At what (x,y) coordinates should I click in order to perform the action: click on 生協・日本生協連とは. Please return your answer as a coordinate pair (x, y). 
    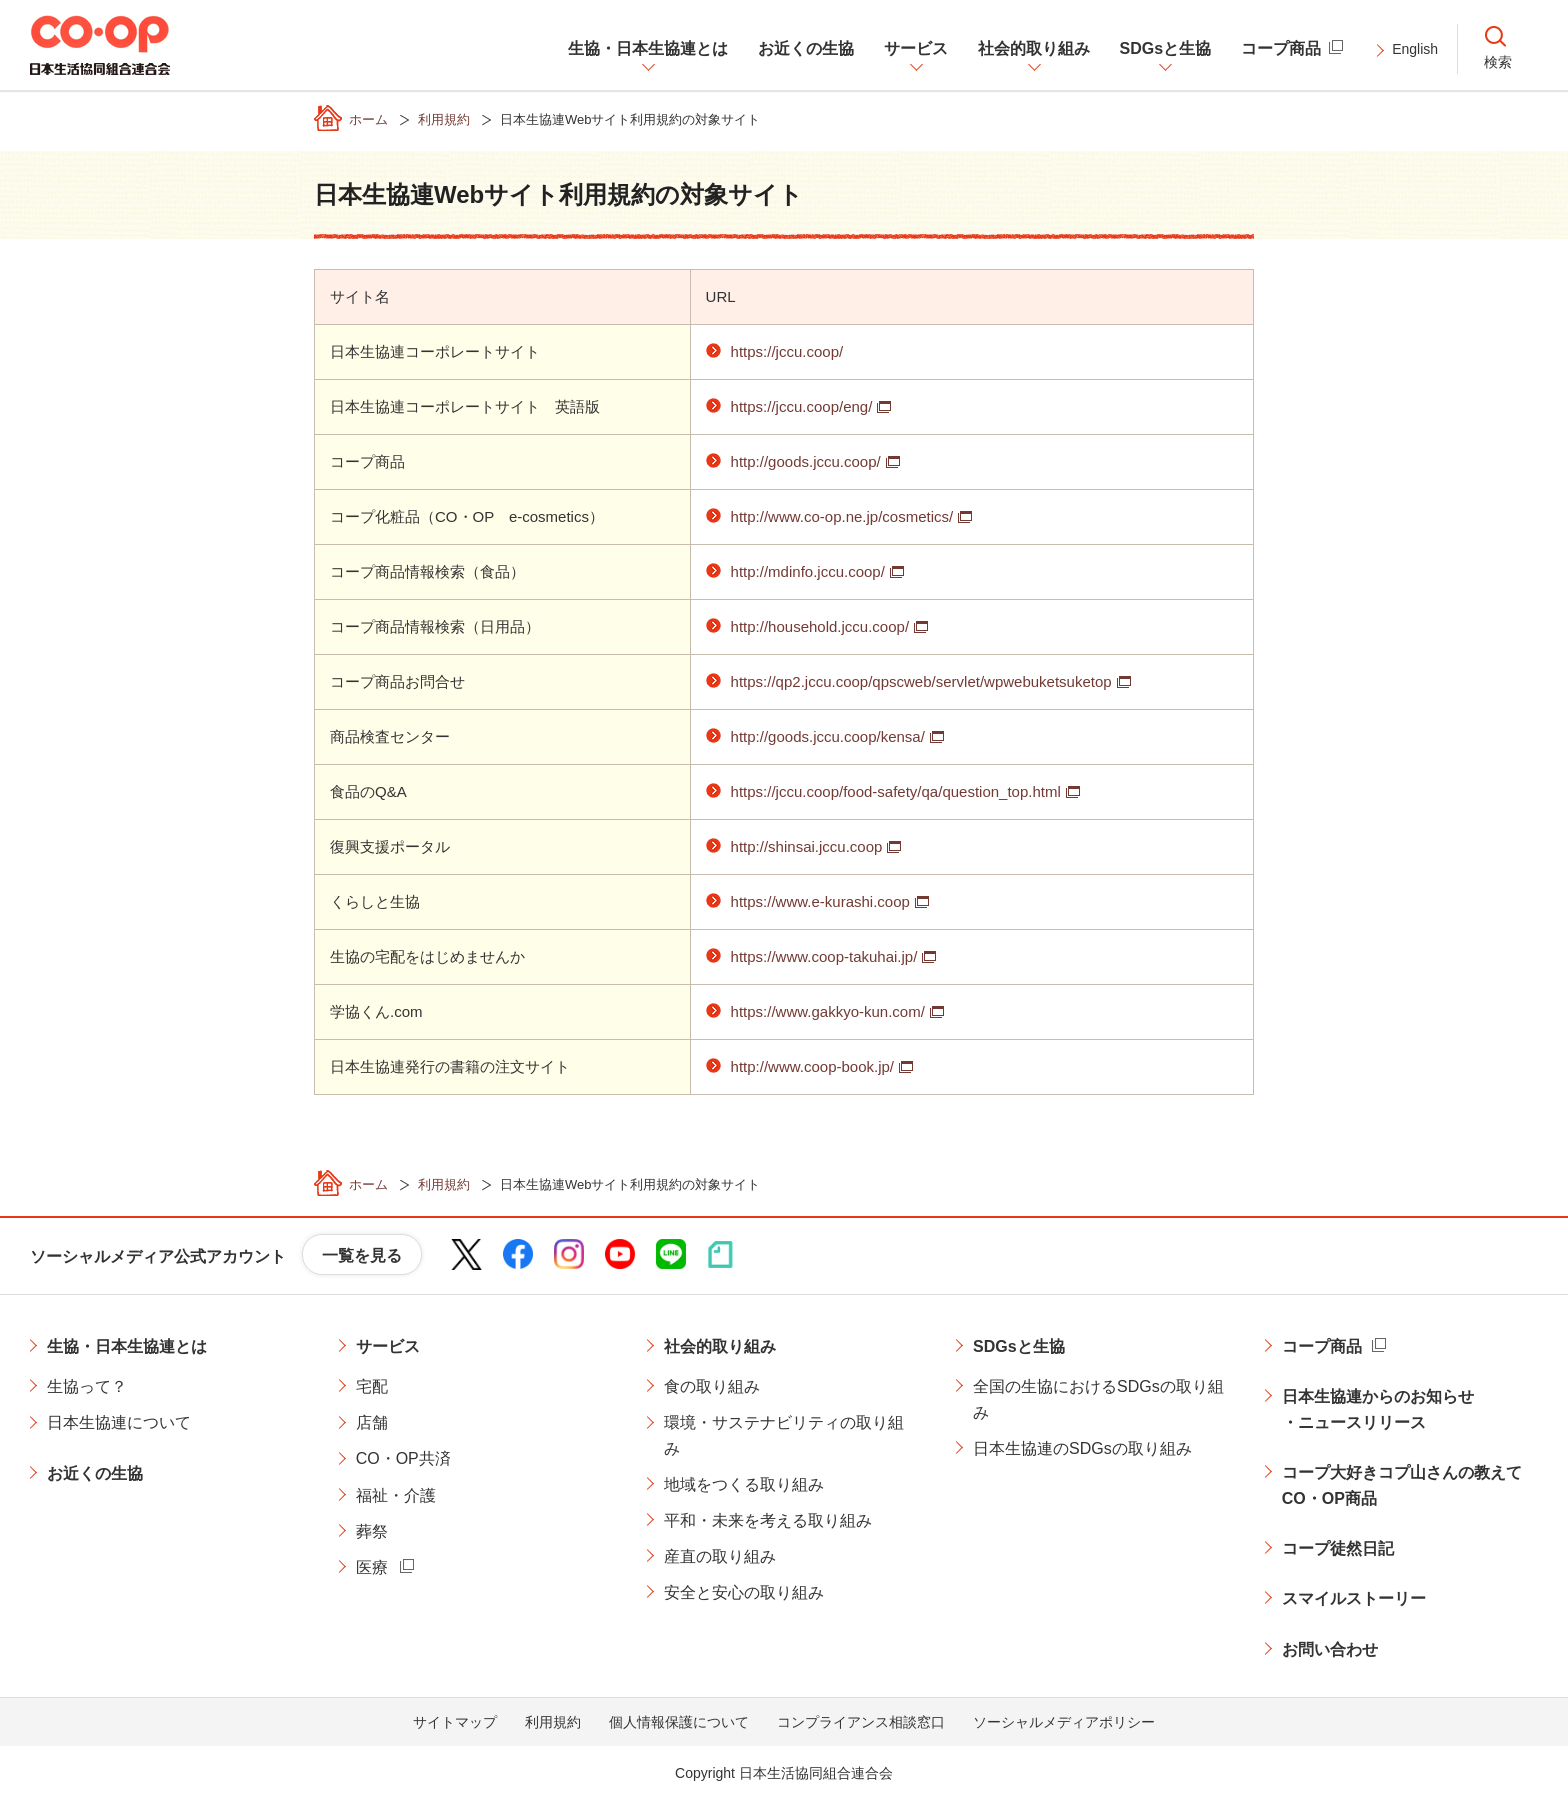
    Looking at the image, I should click on (127, 1346).